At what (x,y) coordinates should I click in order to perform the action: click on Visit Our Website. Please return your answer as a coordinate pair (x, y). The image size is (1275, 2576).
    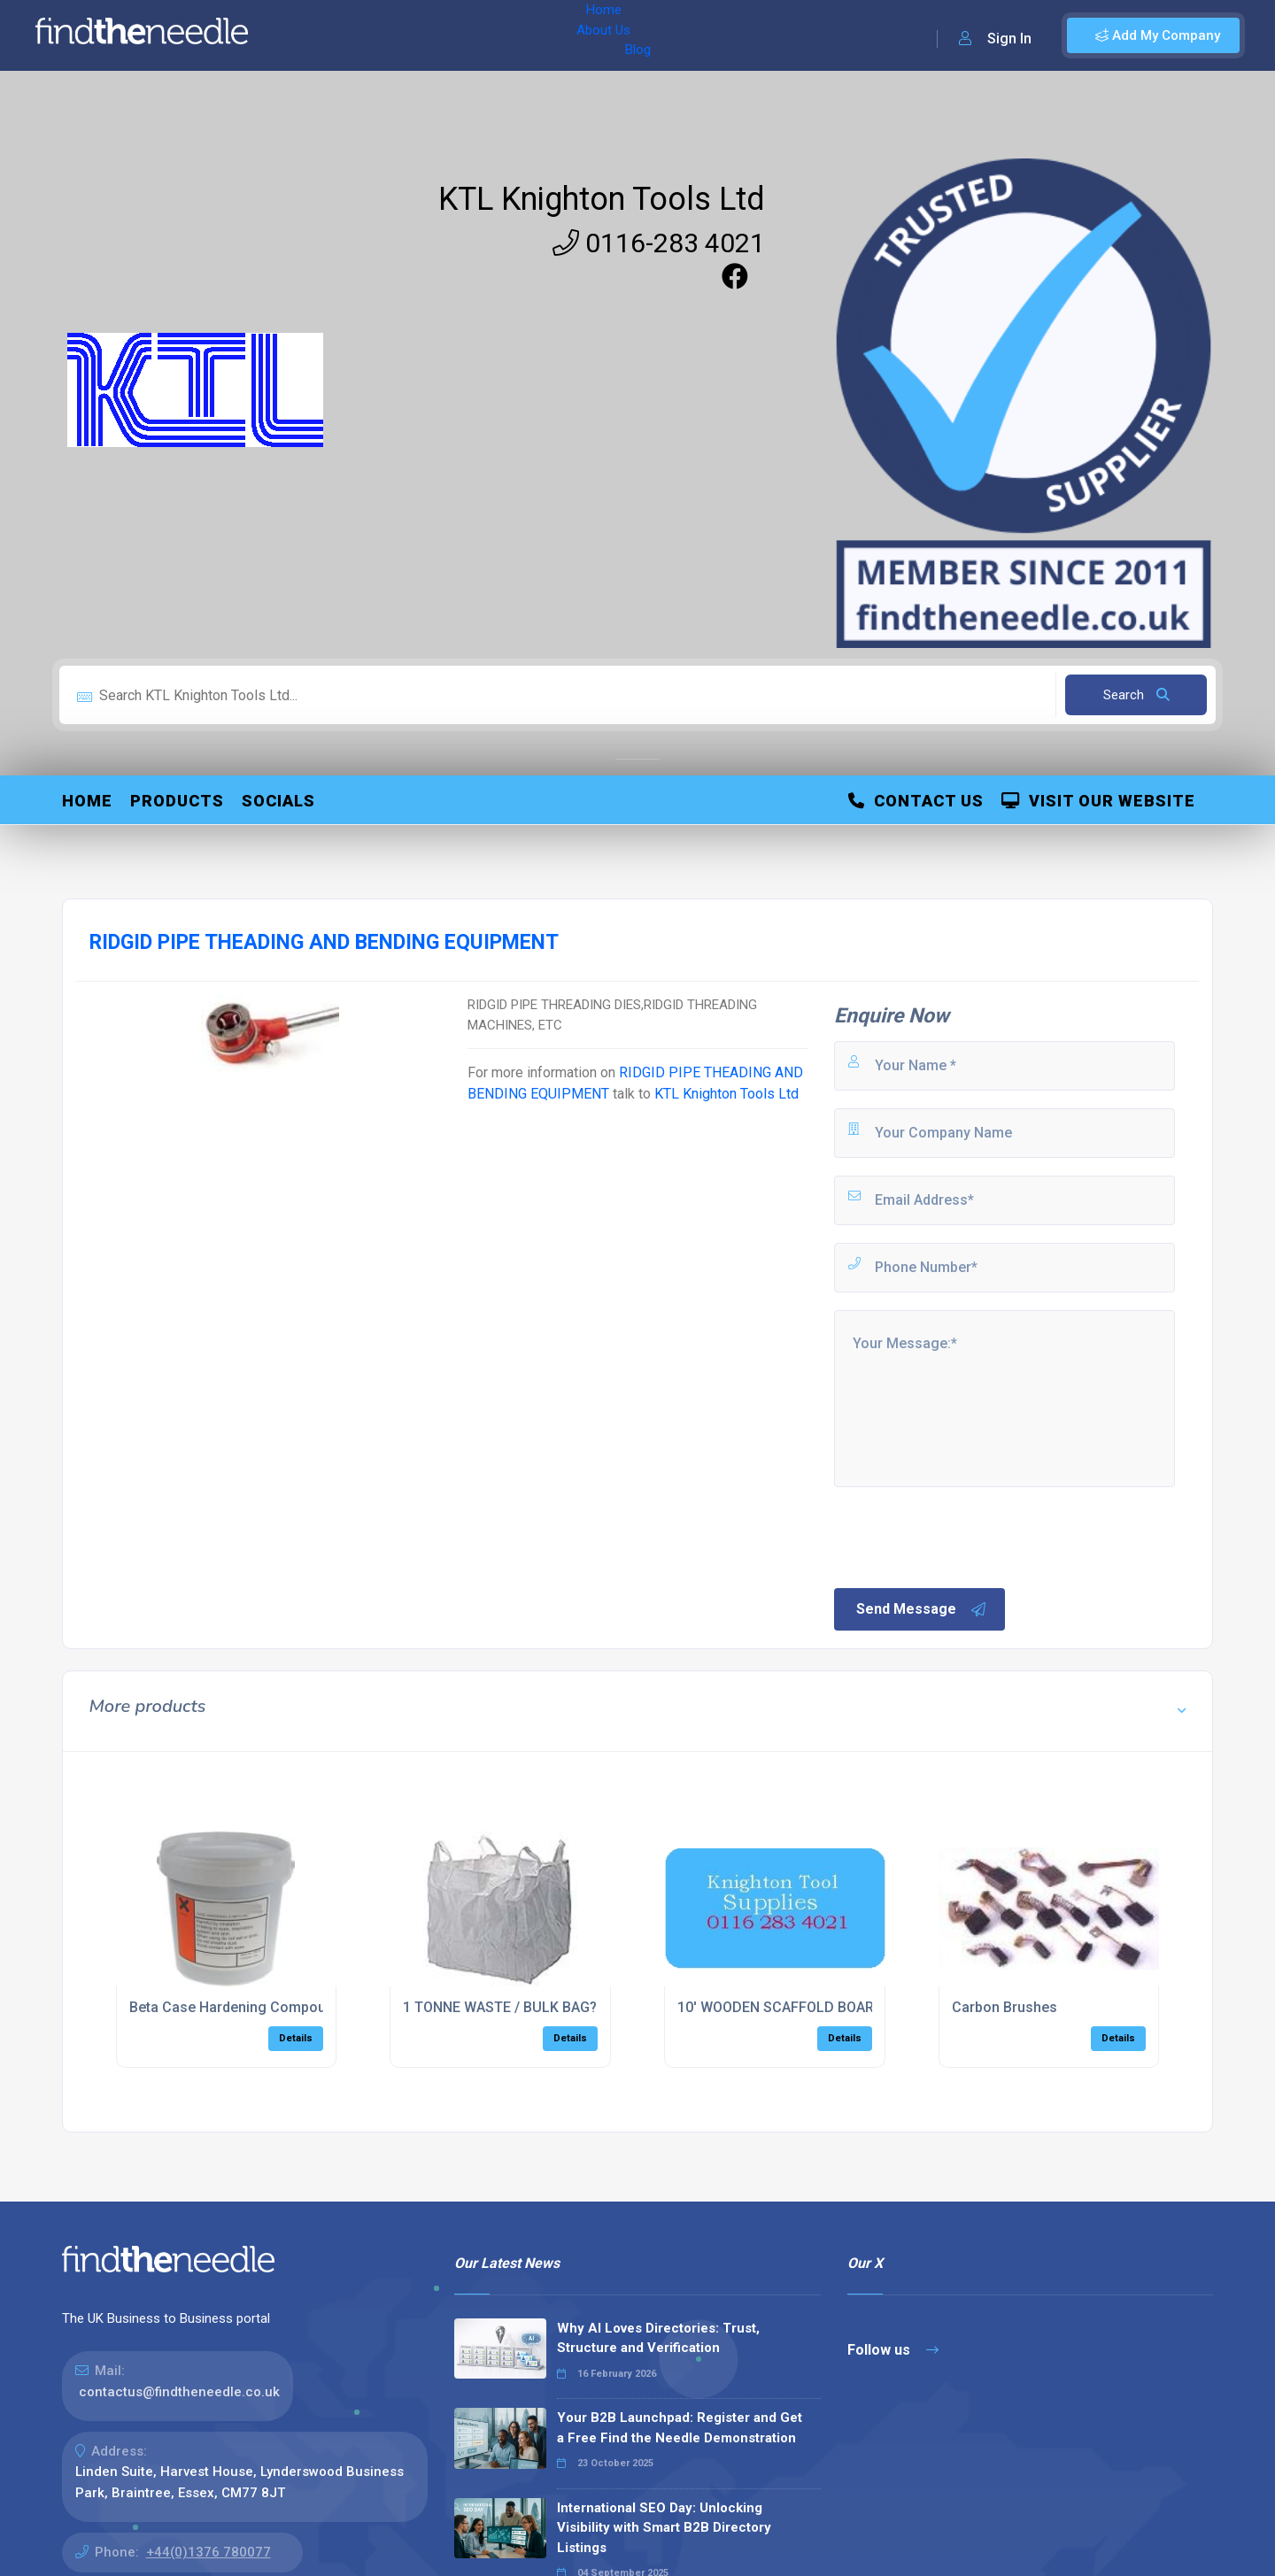
    Looking at the image, I should click on (1098, 800).